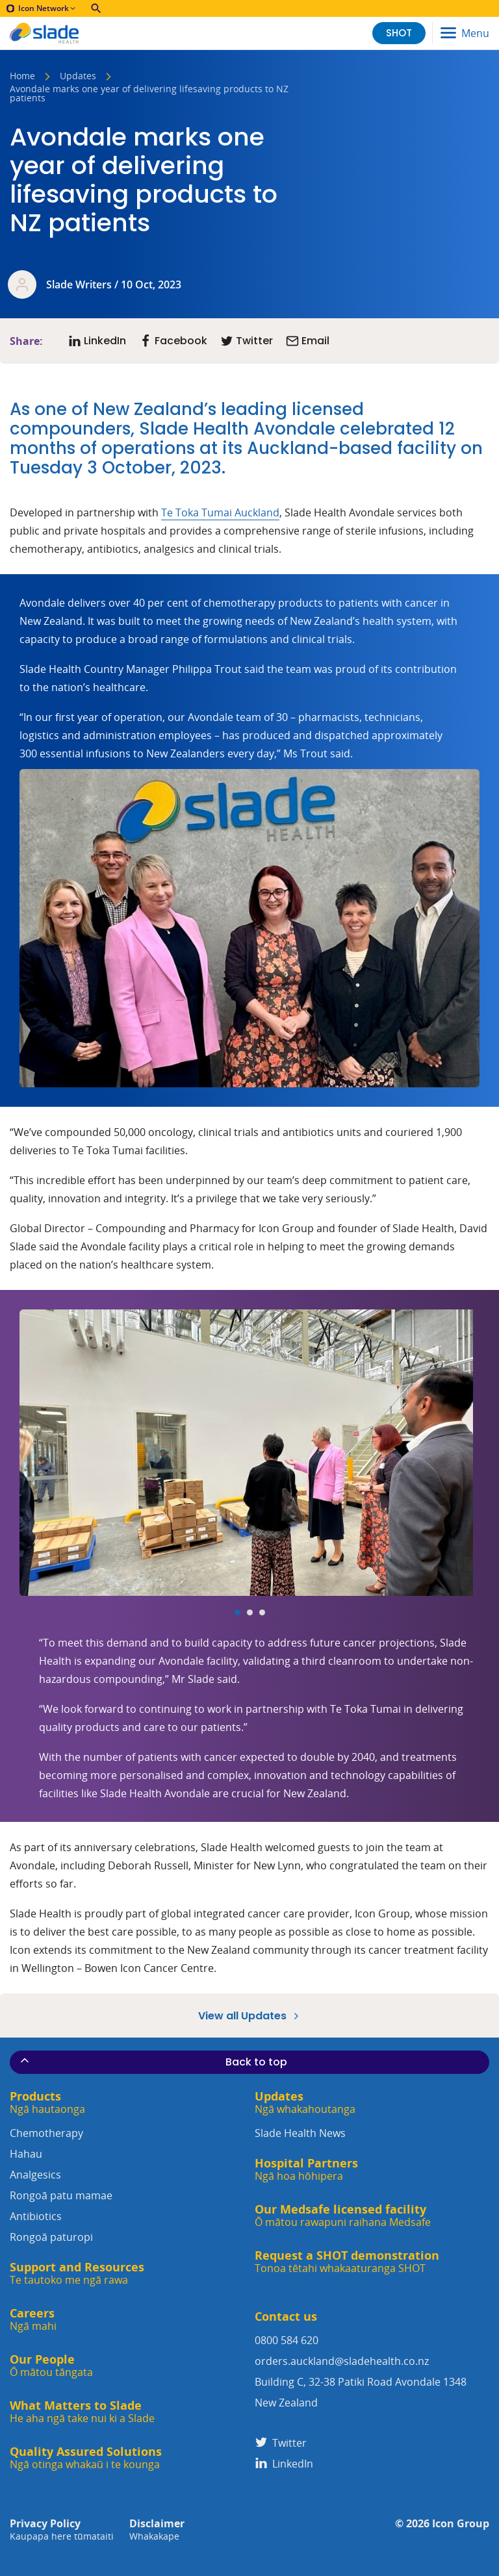 This screenshot has width=499, height=2576. Describe the element at coordinates (306, 2169) in the screenshot. I see `Hospital Partners` at that location.